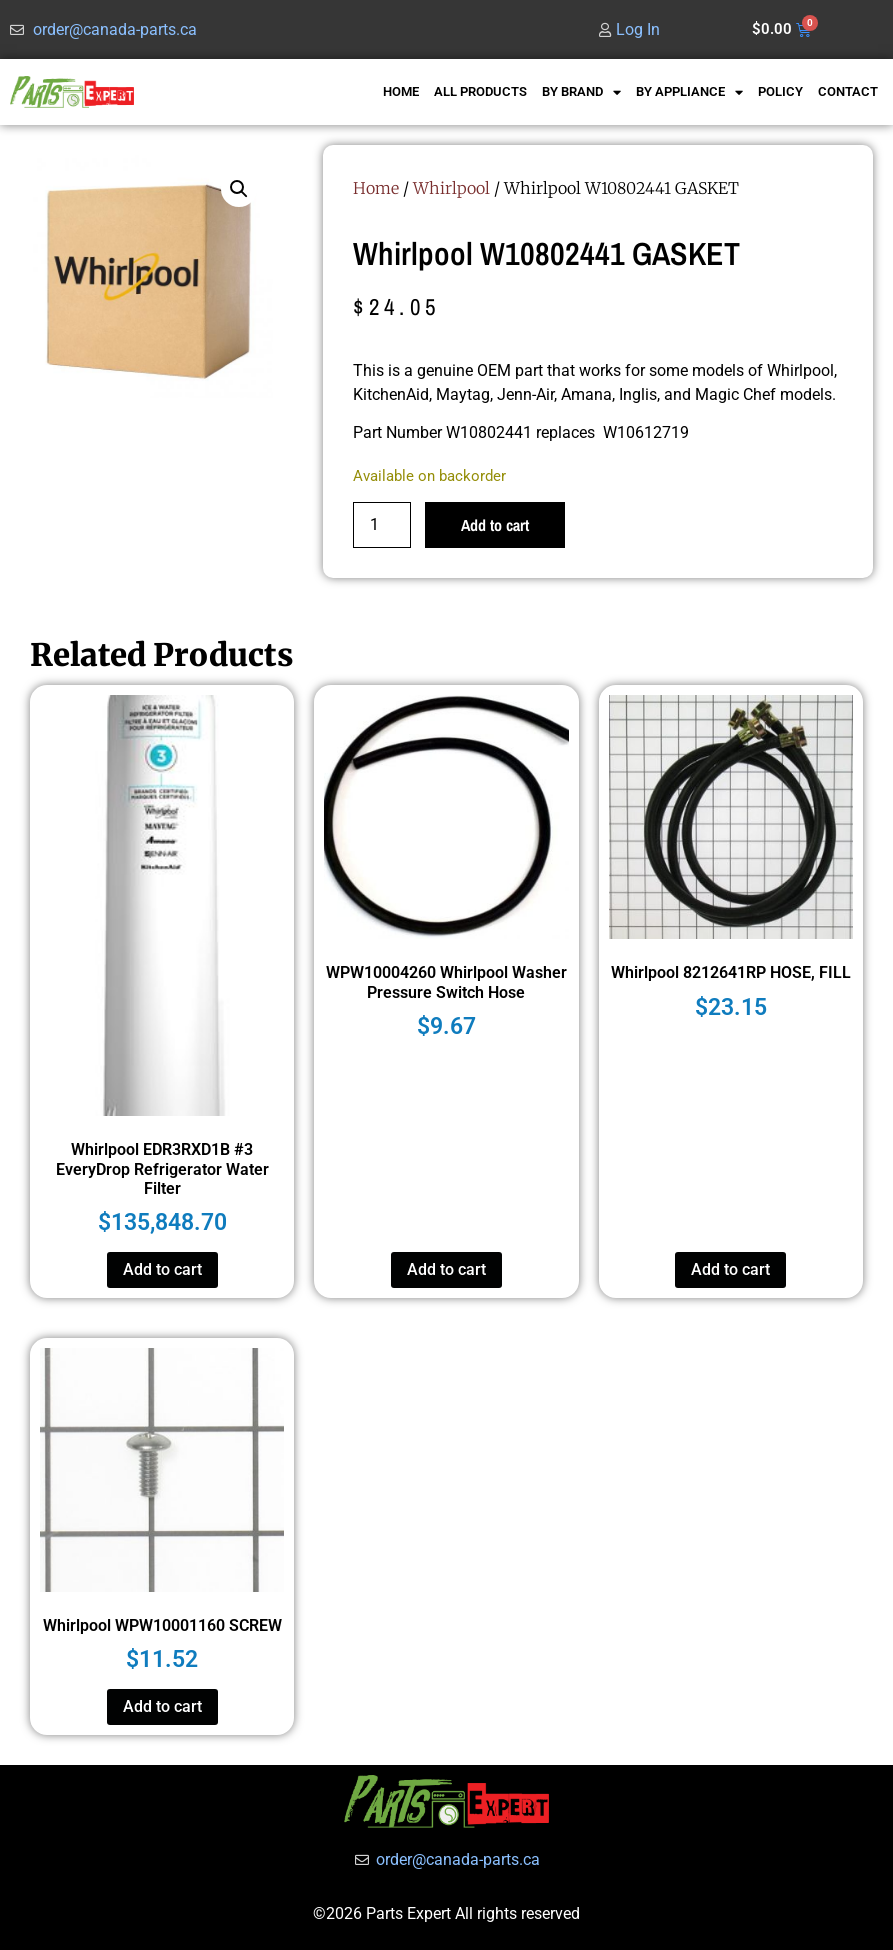 The image size is (893, 1950). What do you see at coordinates (780, 91) in the screenshot?
I see `POLICY` at bounding box center [780, 91].